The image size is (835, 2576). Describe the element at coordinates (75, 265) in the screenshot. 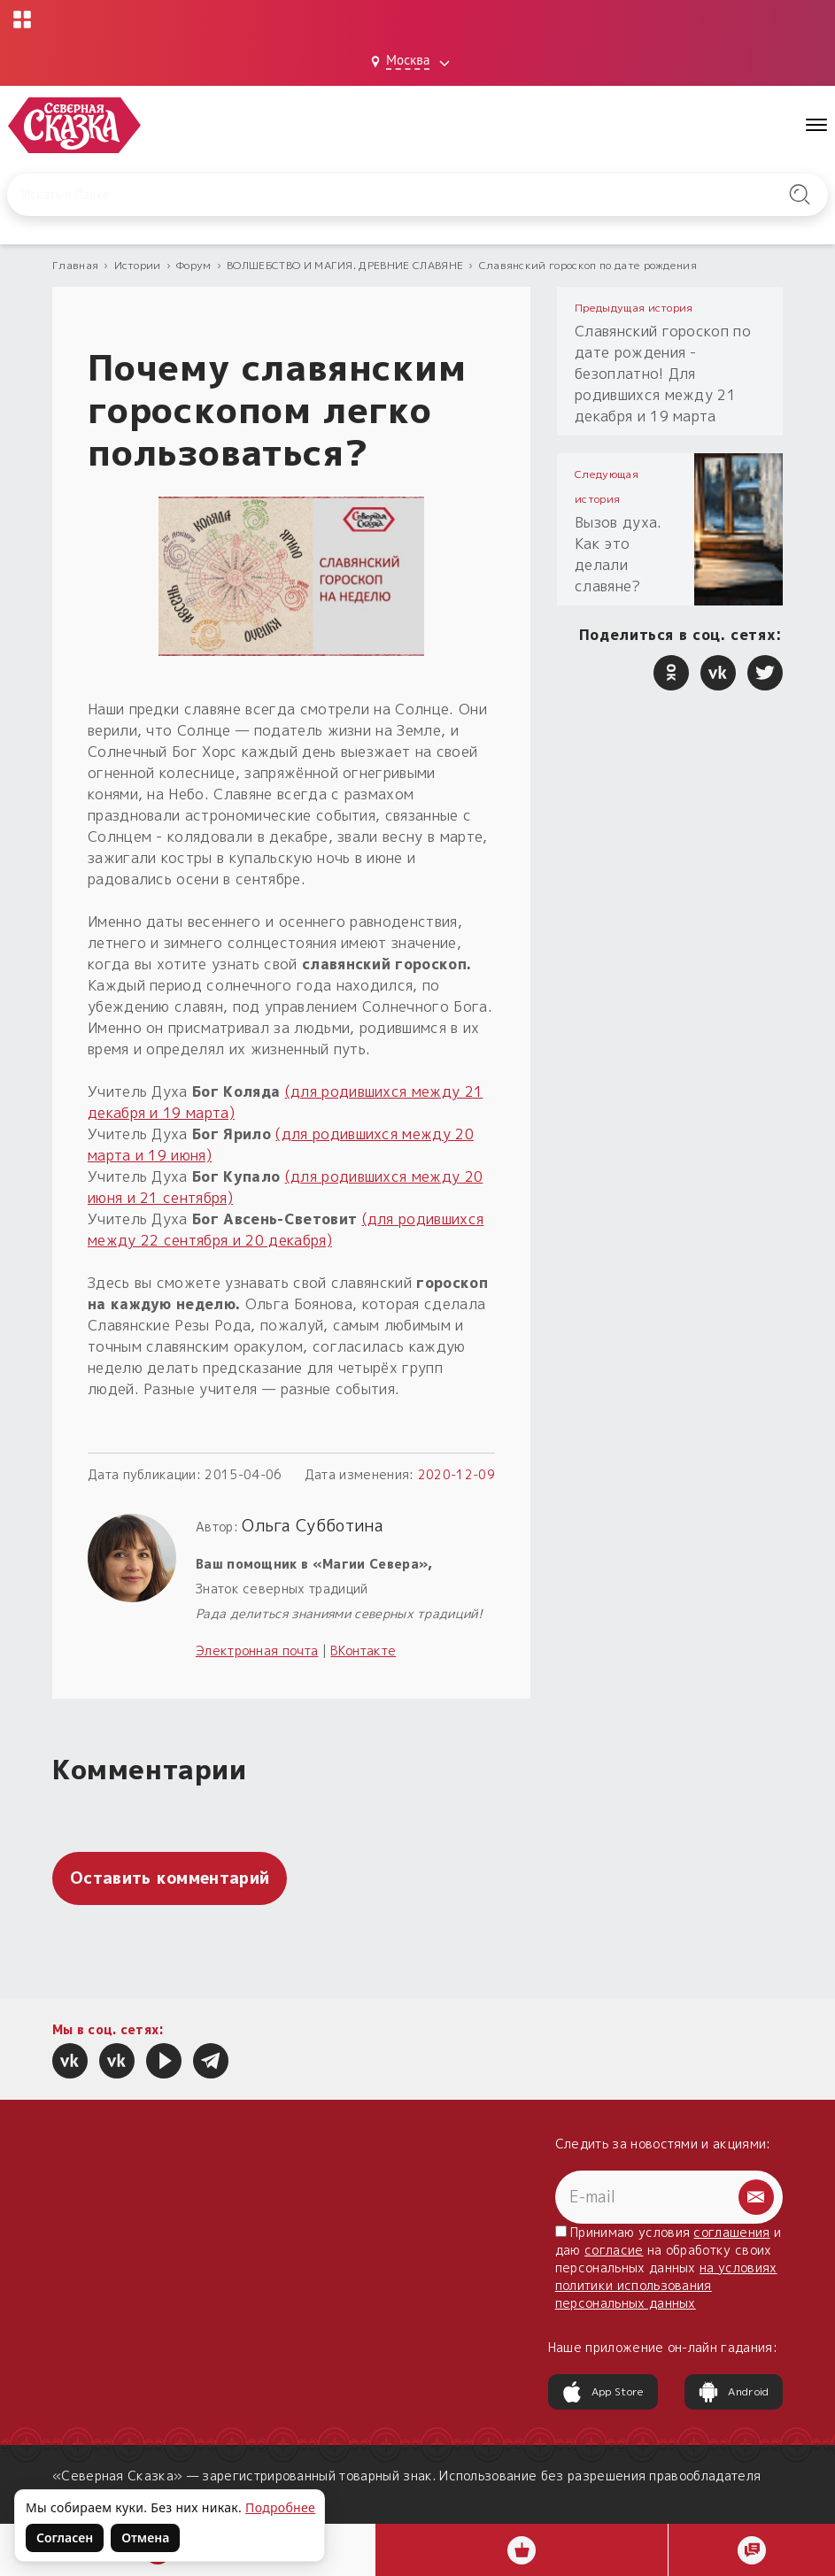

I see `Главная` at that location.